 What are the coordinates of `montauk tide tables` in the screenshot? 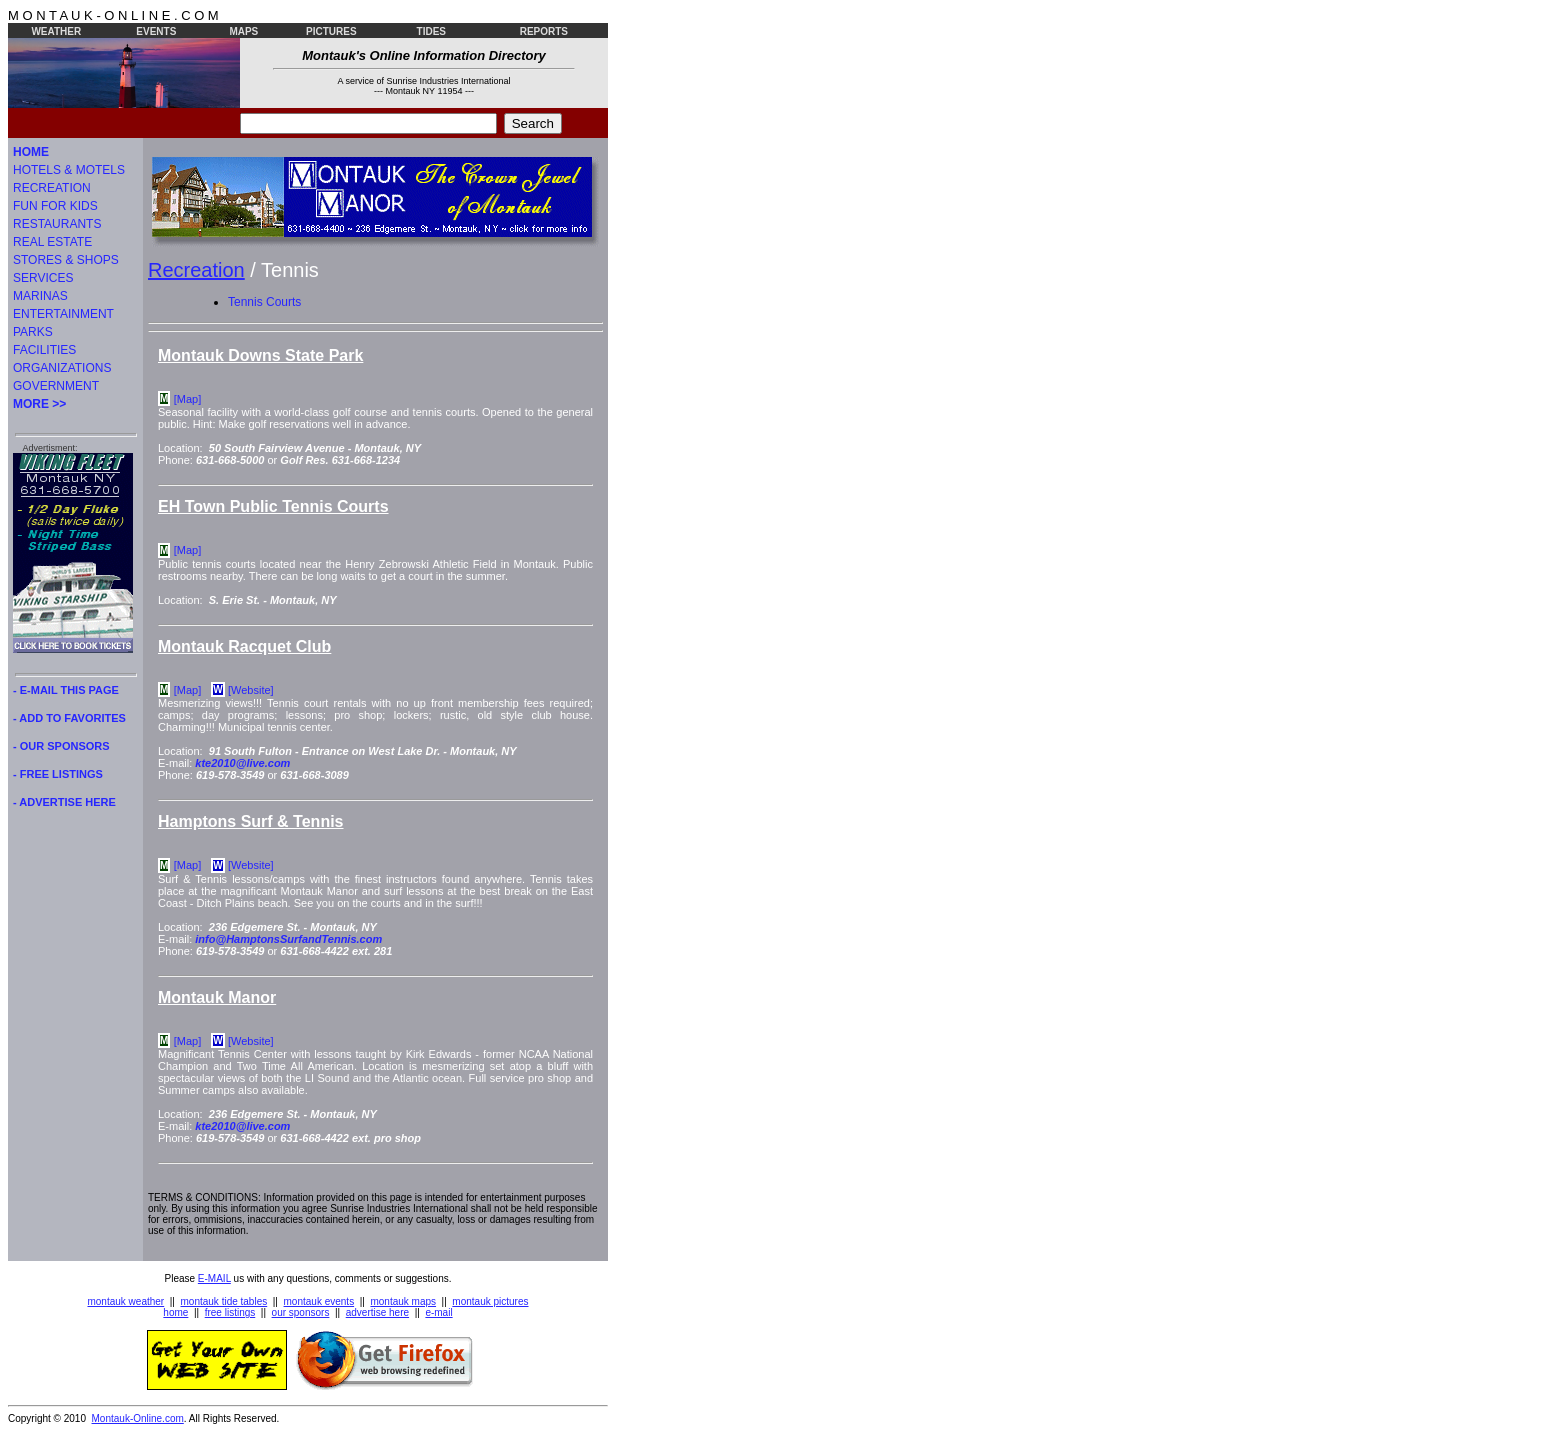 It's located at (224, 1301).